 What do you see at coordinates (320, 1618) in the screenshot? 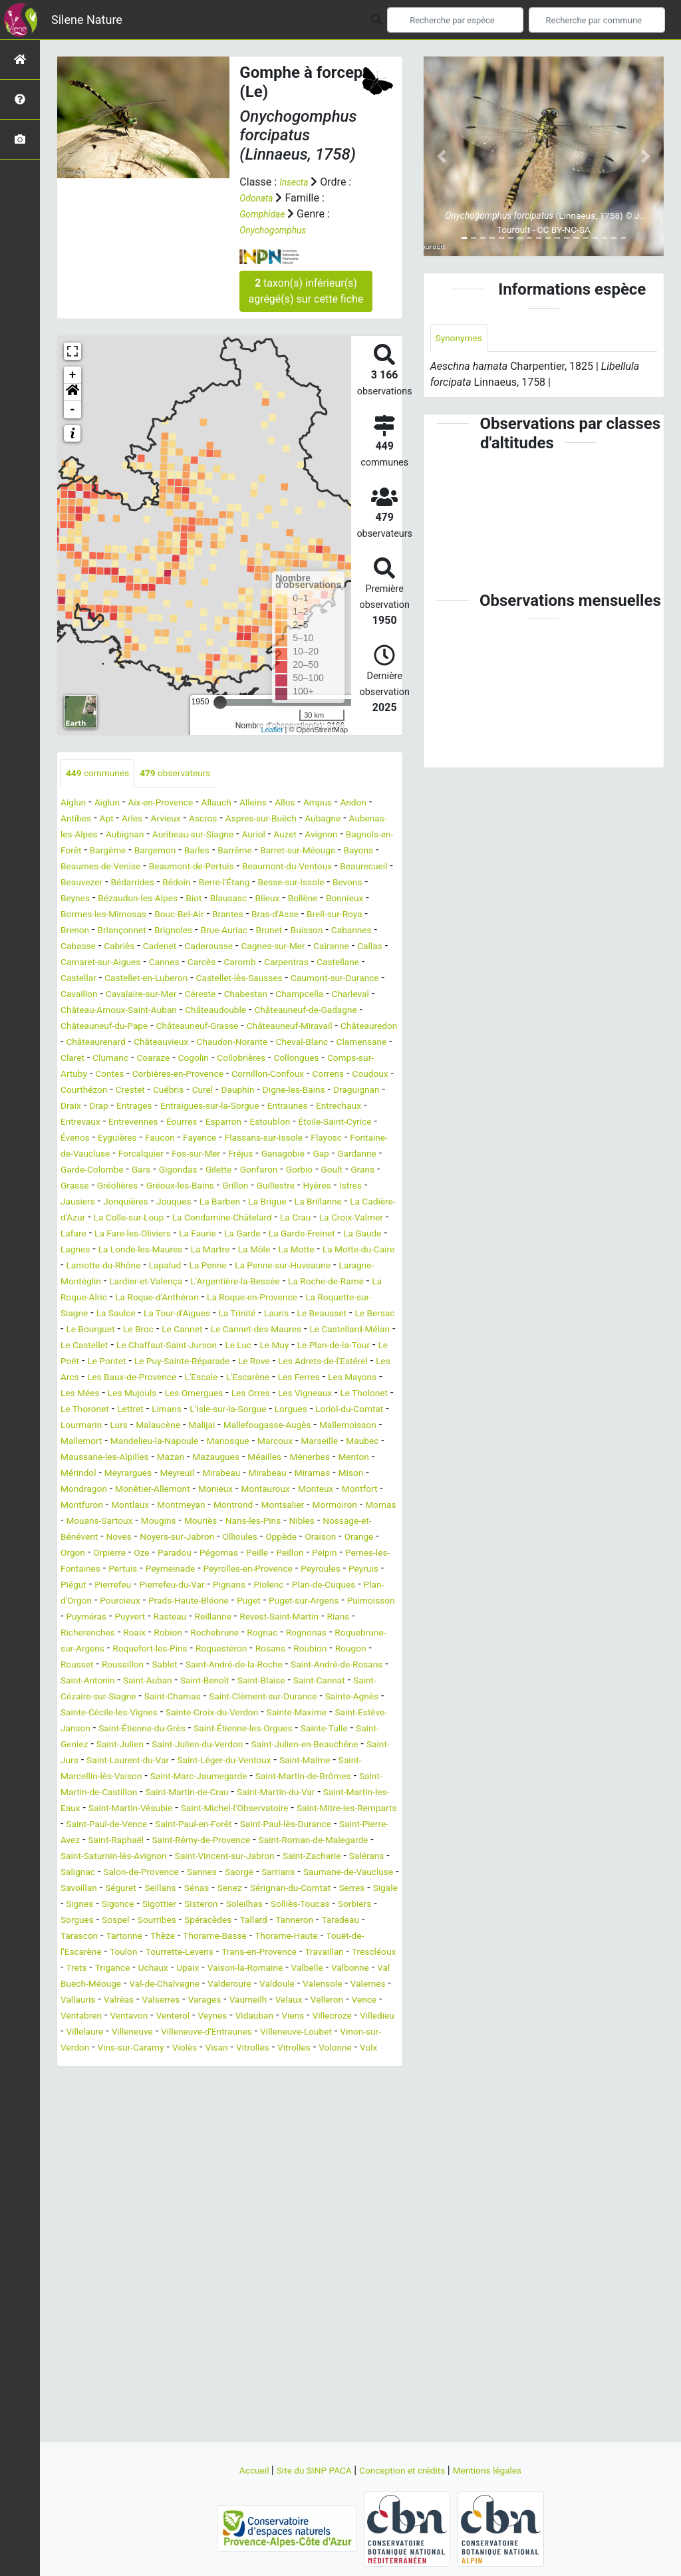
I see `Mouriès` at bounding box center [320, 1618].